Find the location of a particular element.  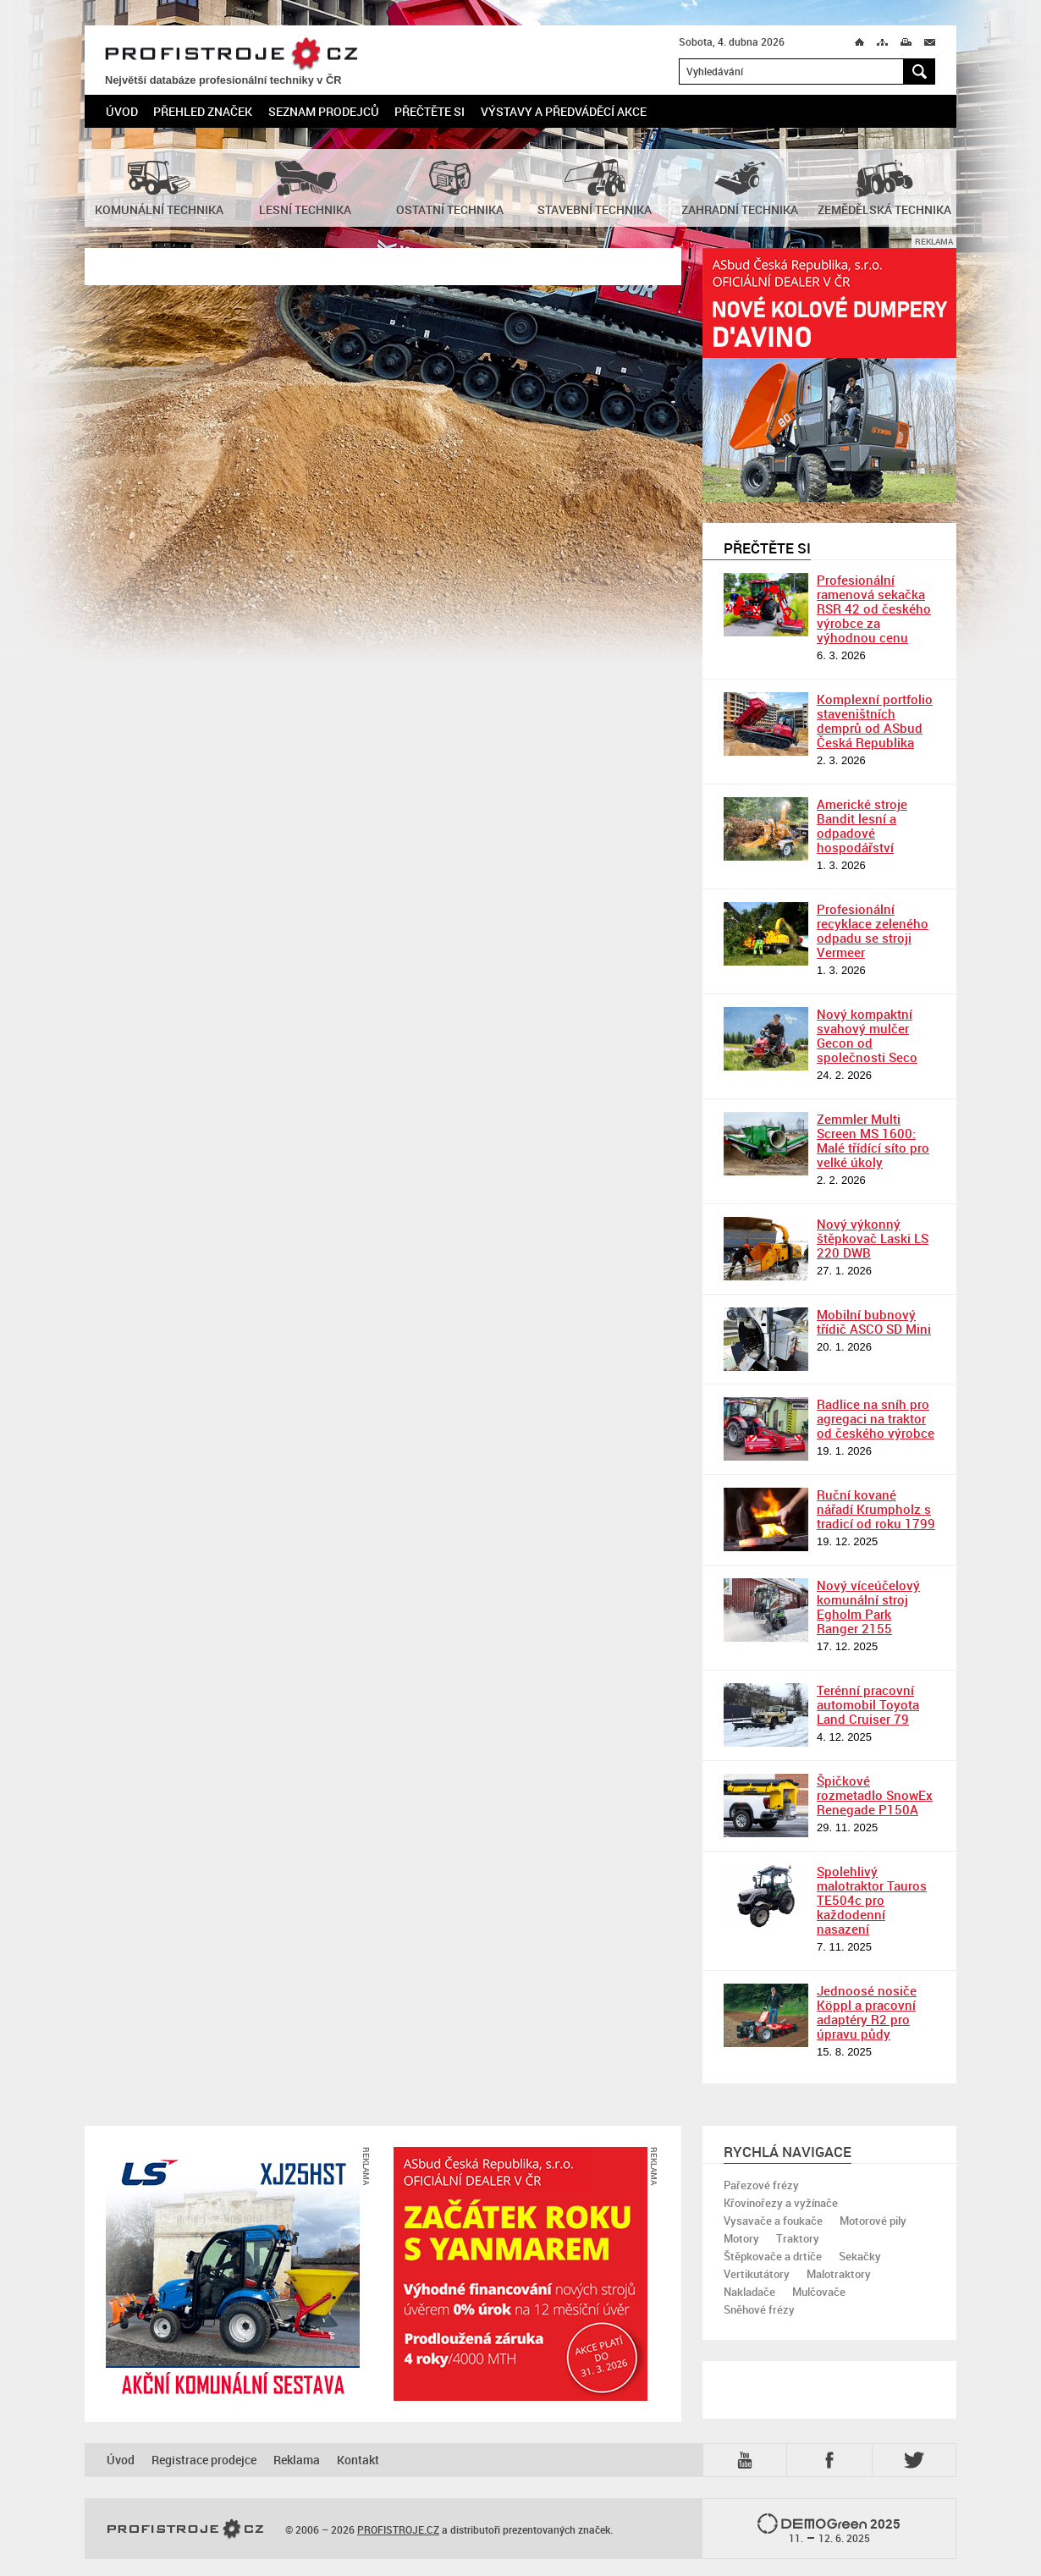

Americké stroje Bandit lesní a odpadové hospodářství is located at coordinates (862, 825).